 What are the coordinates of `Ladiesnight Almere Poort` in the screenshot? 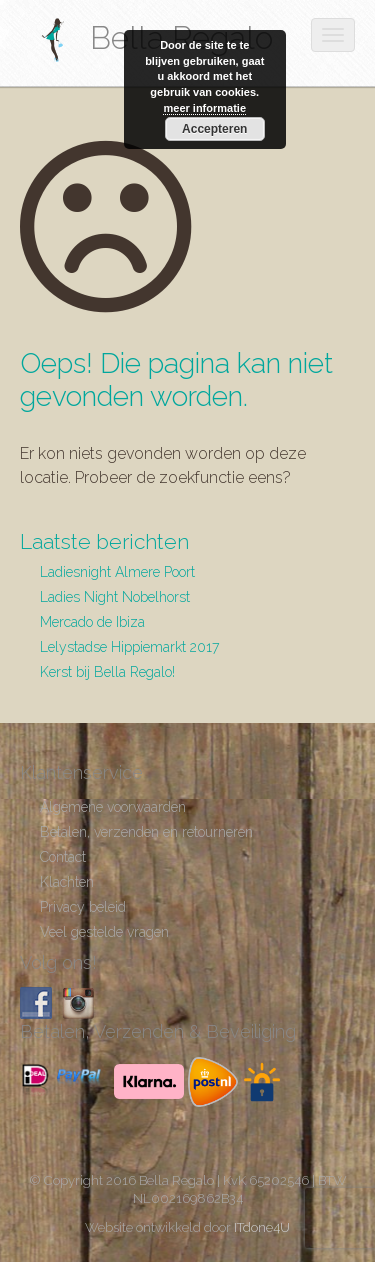 It's located at (117, 572).